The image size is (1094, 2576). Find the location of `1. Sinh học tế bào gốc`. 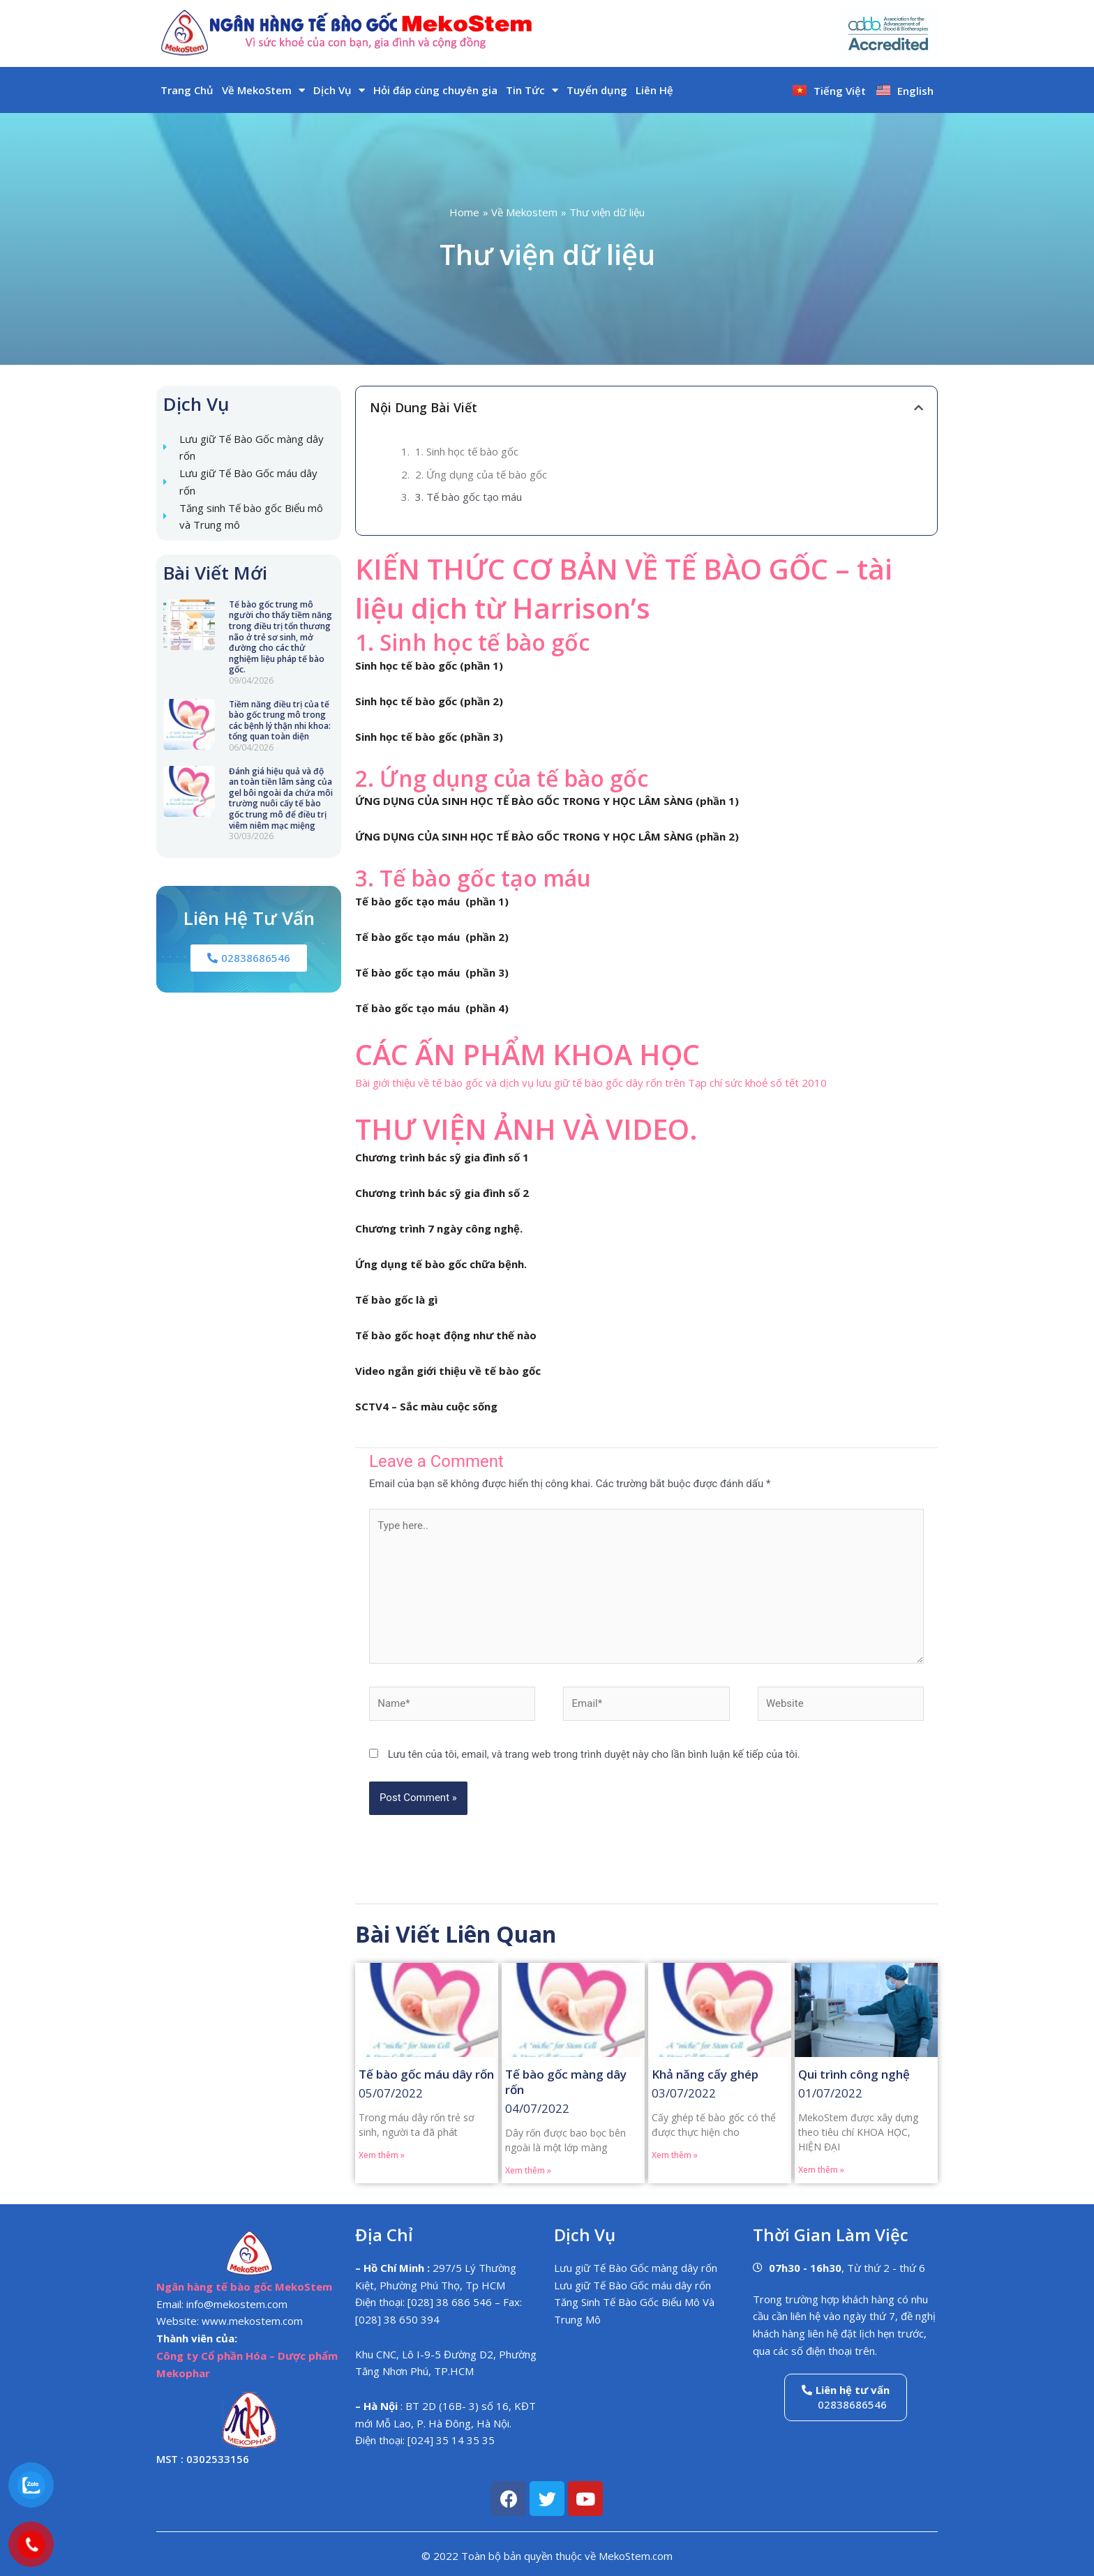

1. Sinh học tế bào gốc is located at coordinates (466, 451).